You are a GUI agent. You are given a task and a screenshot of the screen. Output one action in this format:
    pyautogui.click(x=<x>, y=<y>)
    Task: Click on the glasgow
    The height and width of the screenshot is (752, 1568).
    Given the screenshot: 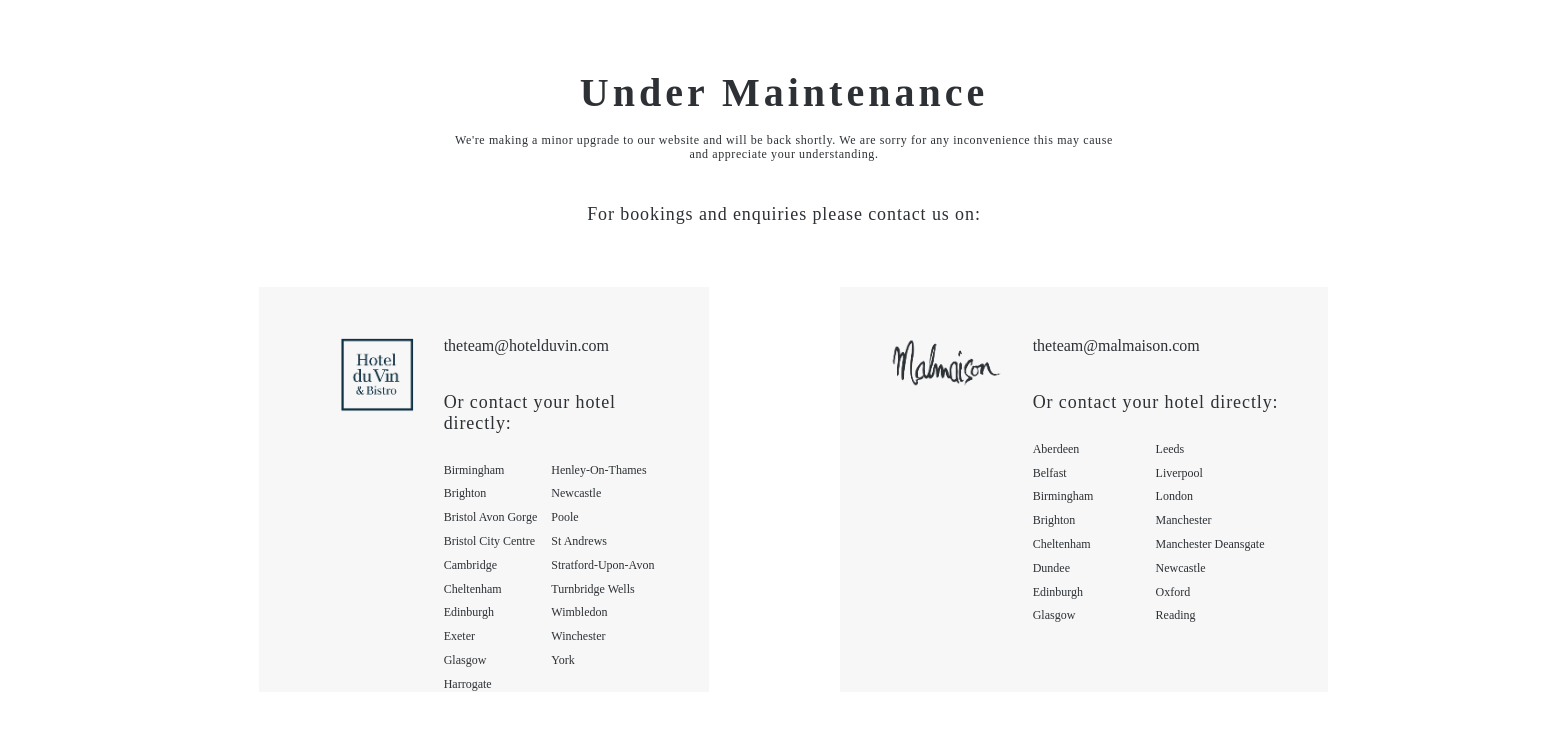 What is the action you would take?
    pyautogui.click(x=465, y=660)
    